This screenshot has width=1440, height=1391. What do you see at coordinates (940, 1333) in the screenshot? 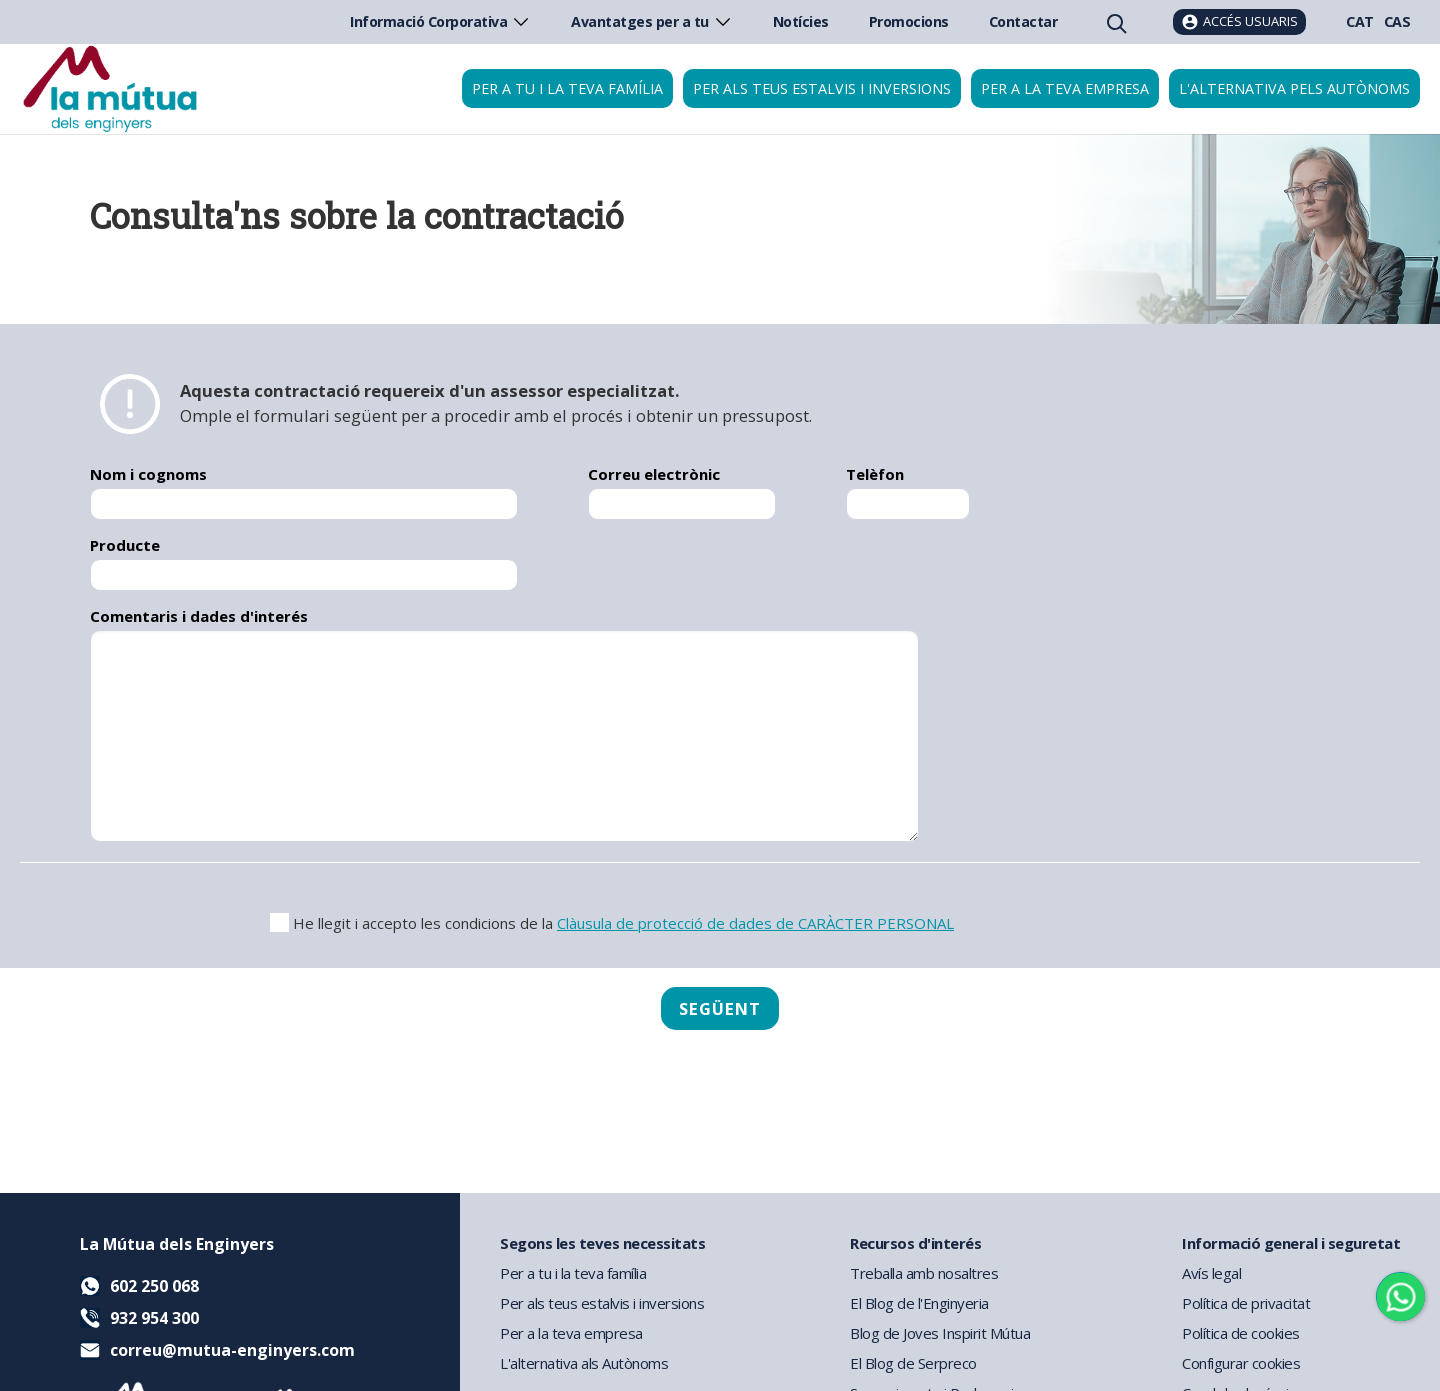
I see `Blog de Joves Inspirit Mútua` at bounding box center [940, 1333].